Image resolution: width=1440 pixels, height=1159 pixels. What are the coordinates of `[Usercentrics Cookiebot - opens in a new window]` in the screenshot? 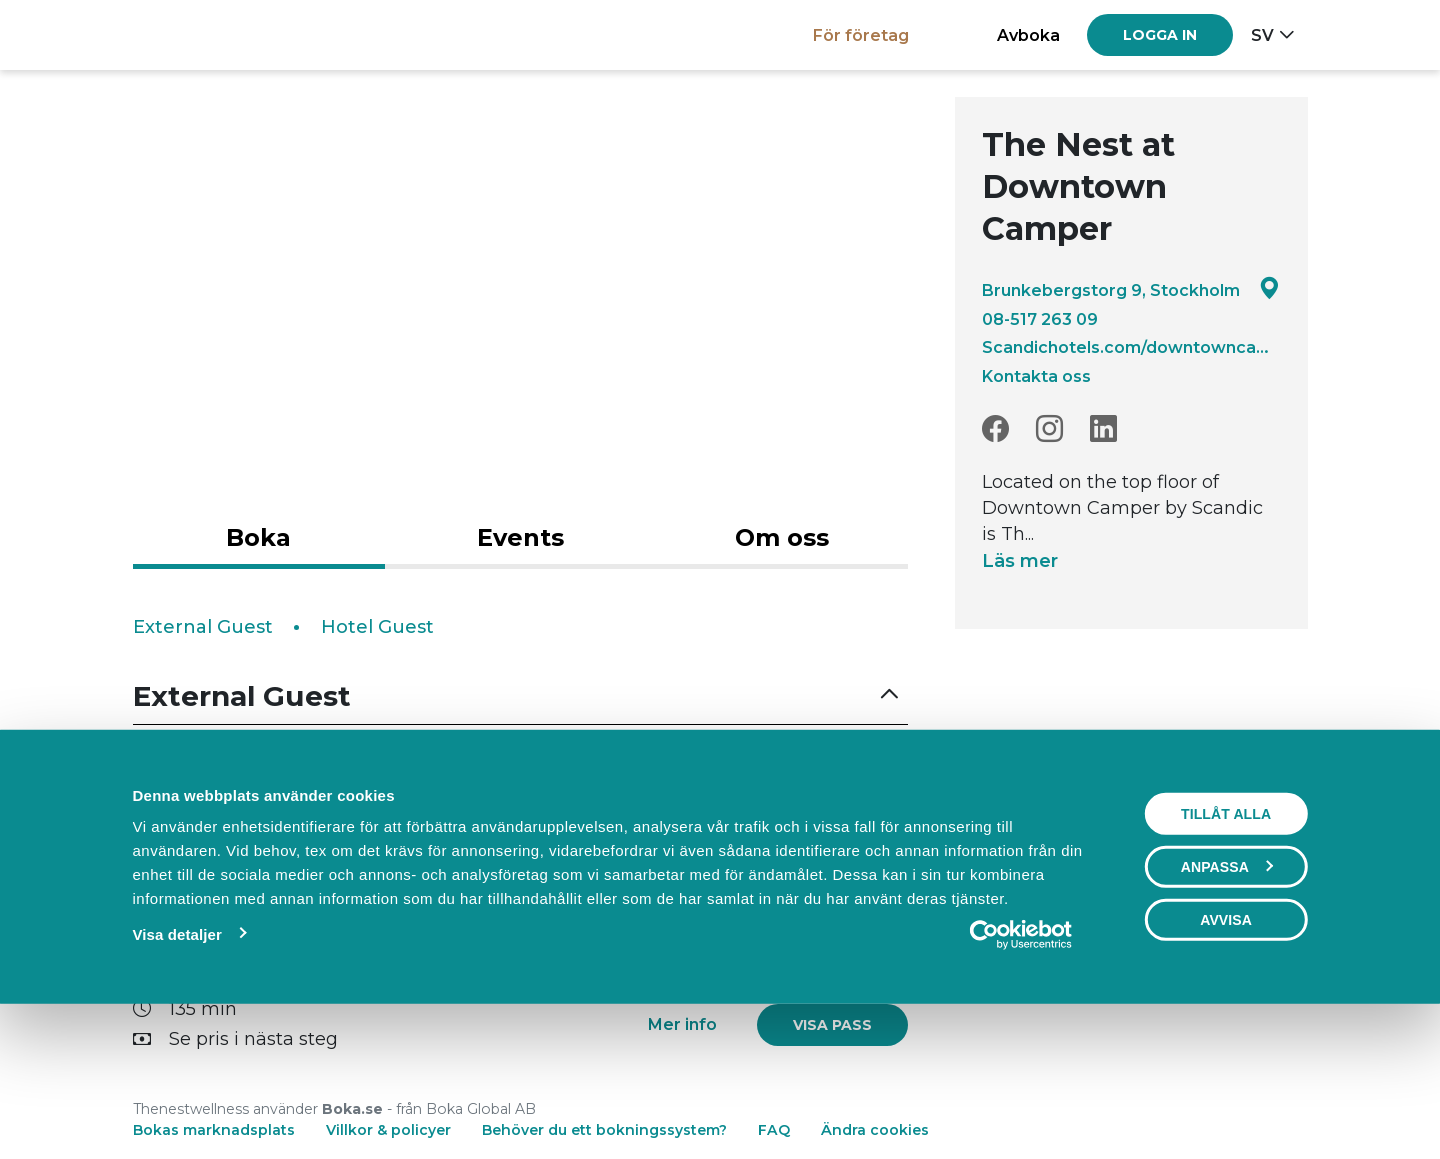 It's located at (1021, 1072).